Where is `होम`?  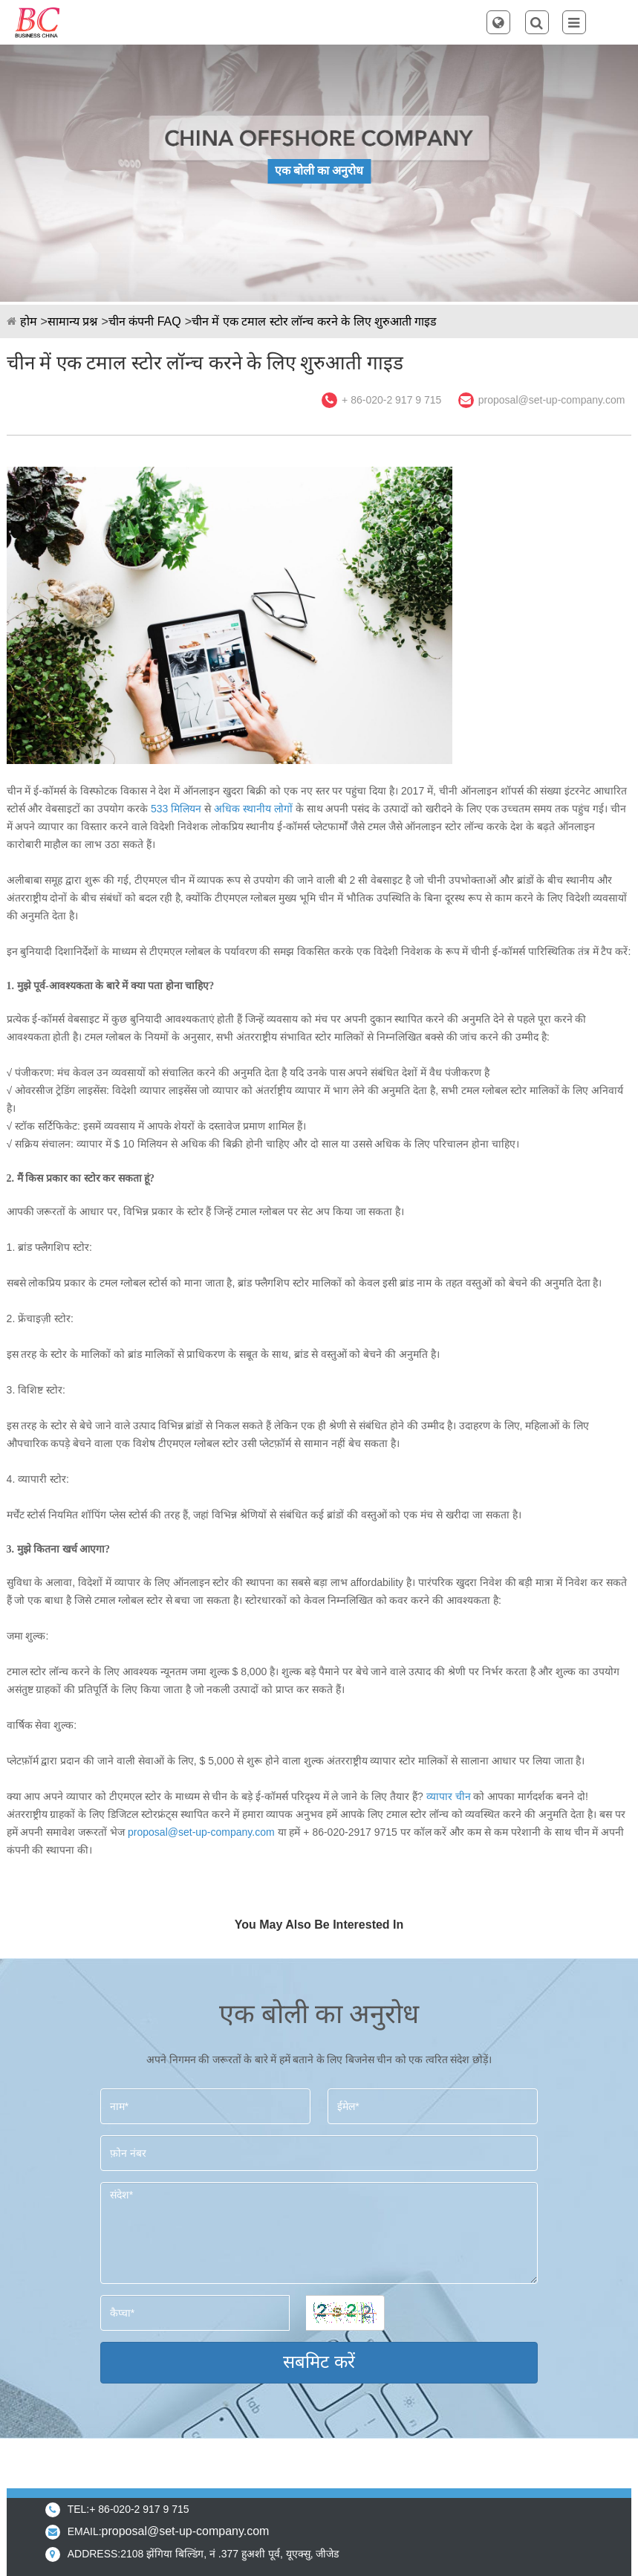
होम is located at coordinates (28, 321).